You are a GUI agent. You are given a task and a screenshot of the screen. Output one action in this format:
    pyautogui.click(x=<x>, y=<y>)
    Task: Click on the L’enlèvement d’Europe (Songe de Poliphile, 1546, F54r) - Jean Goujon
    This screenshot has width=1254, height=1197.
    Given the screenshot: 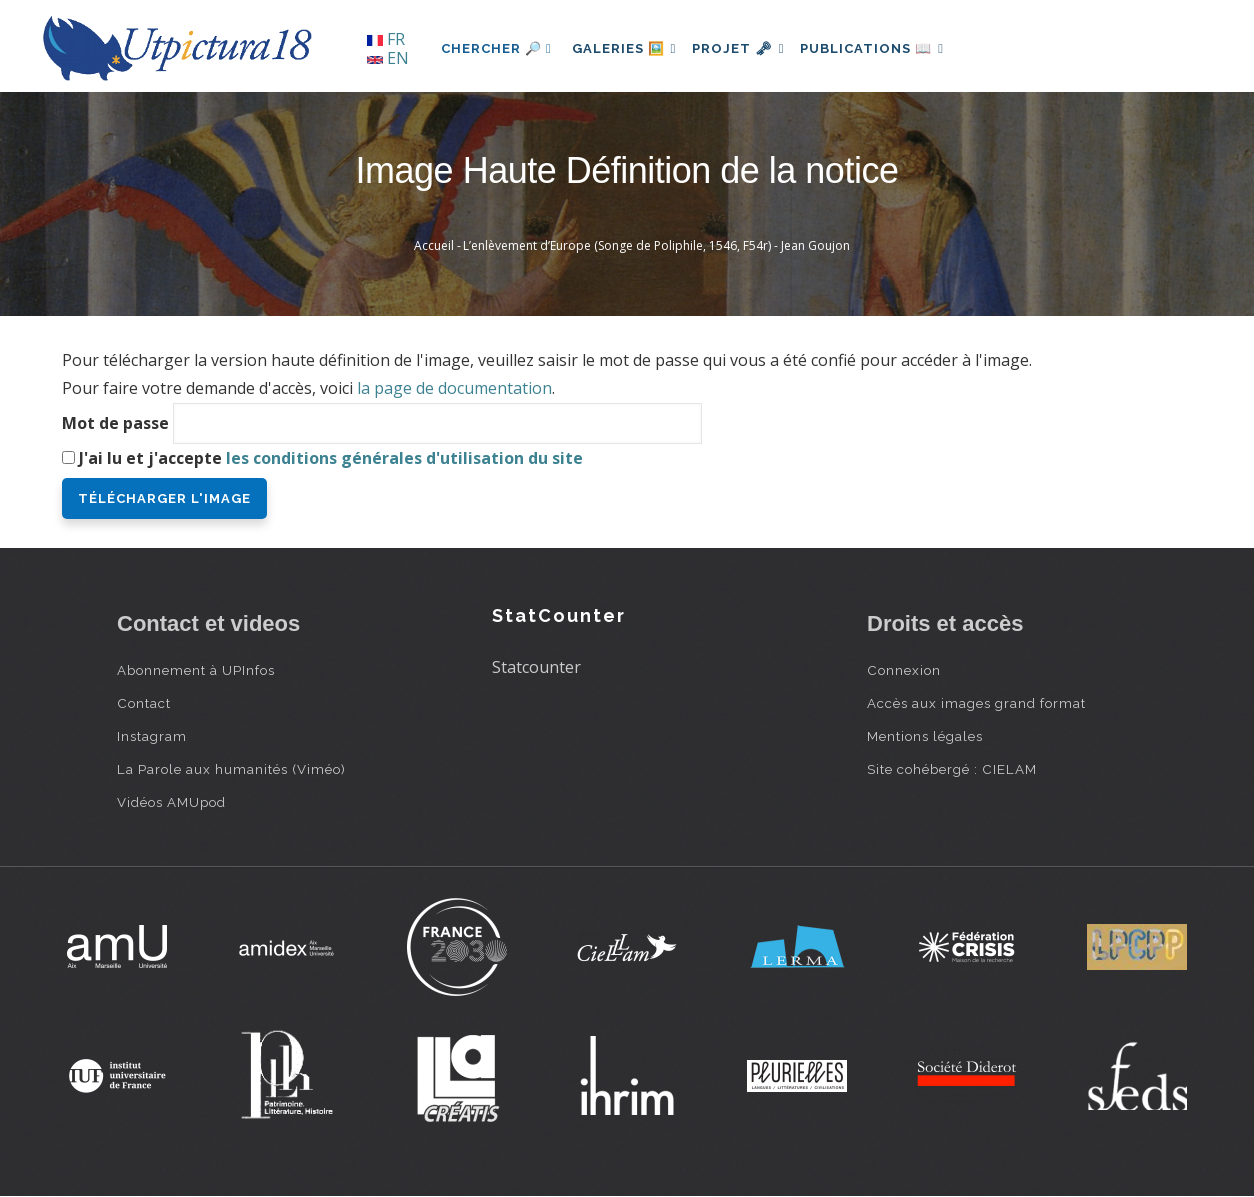 What is the action you would take?
    pyautogui.click(x=656, y=245)
    